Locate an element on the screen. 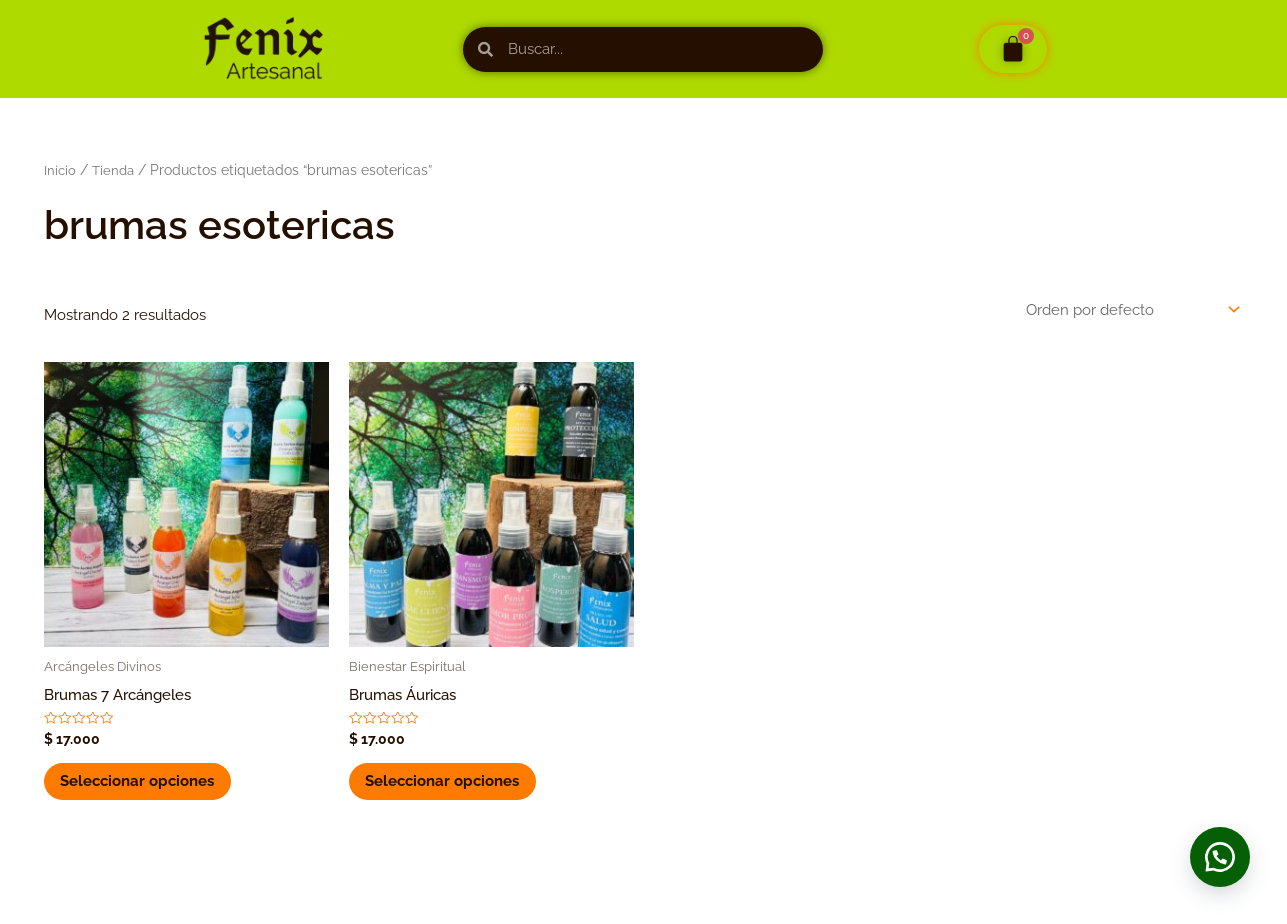  [button] is located at coordinates (1217, 854).